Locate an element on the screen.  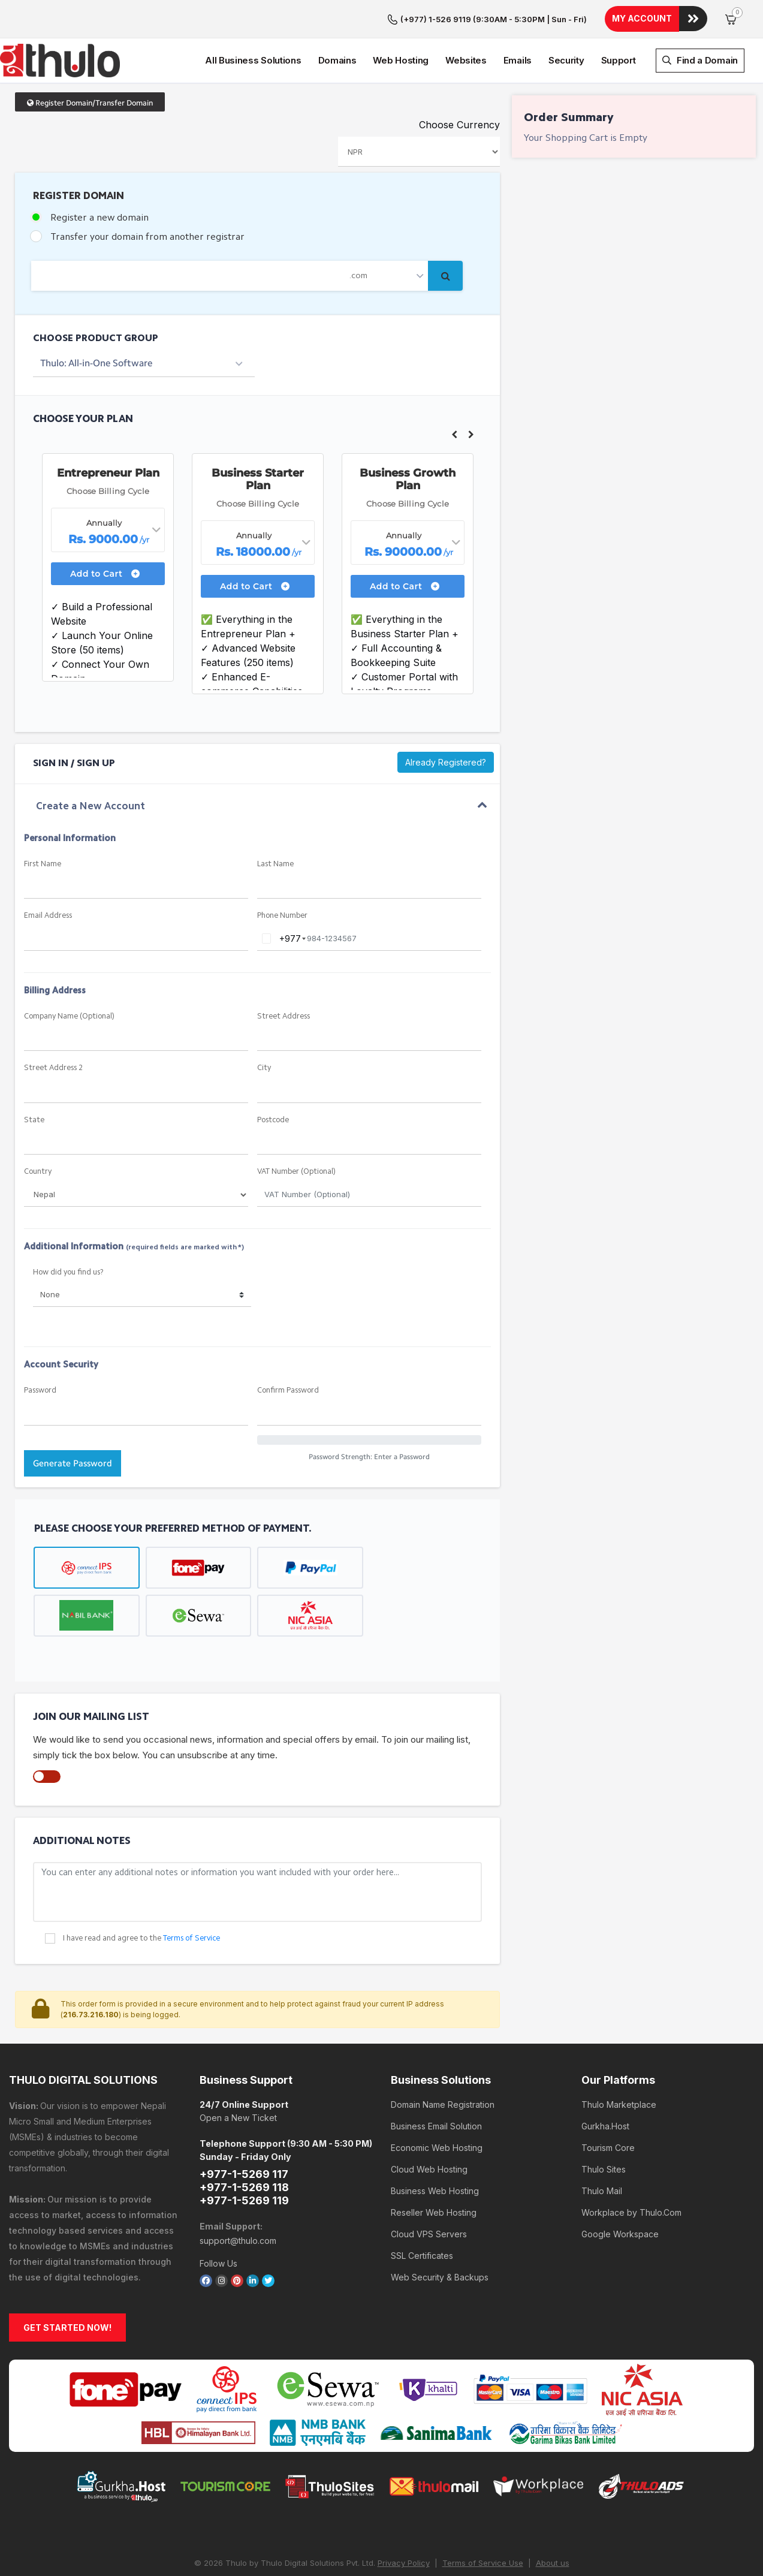
Find a Domain [button] is located at coordinates (700, 22).